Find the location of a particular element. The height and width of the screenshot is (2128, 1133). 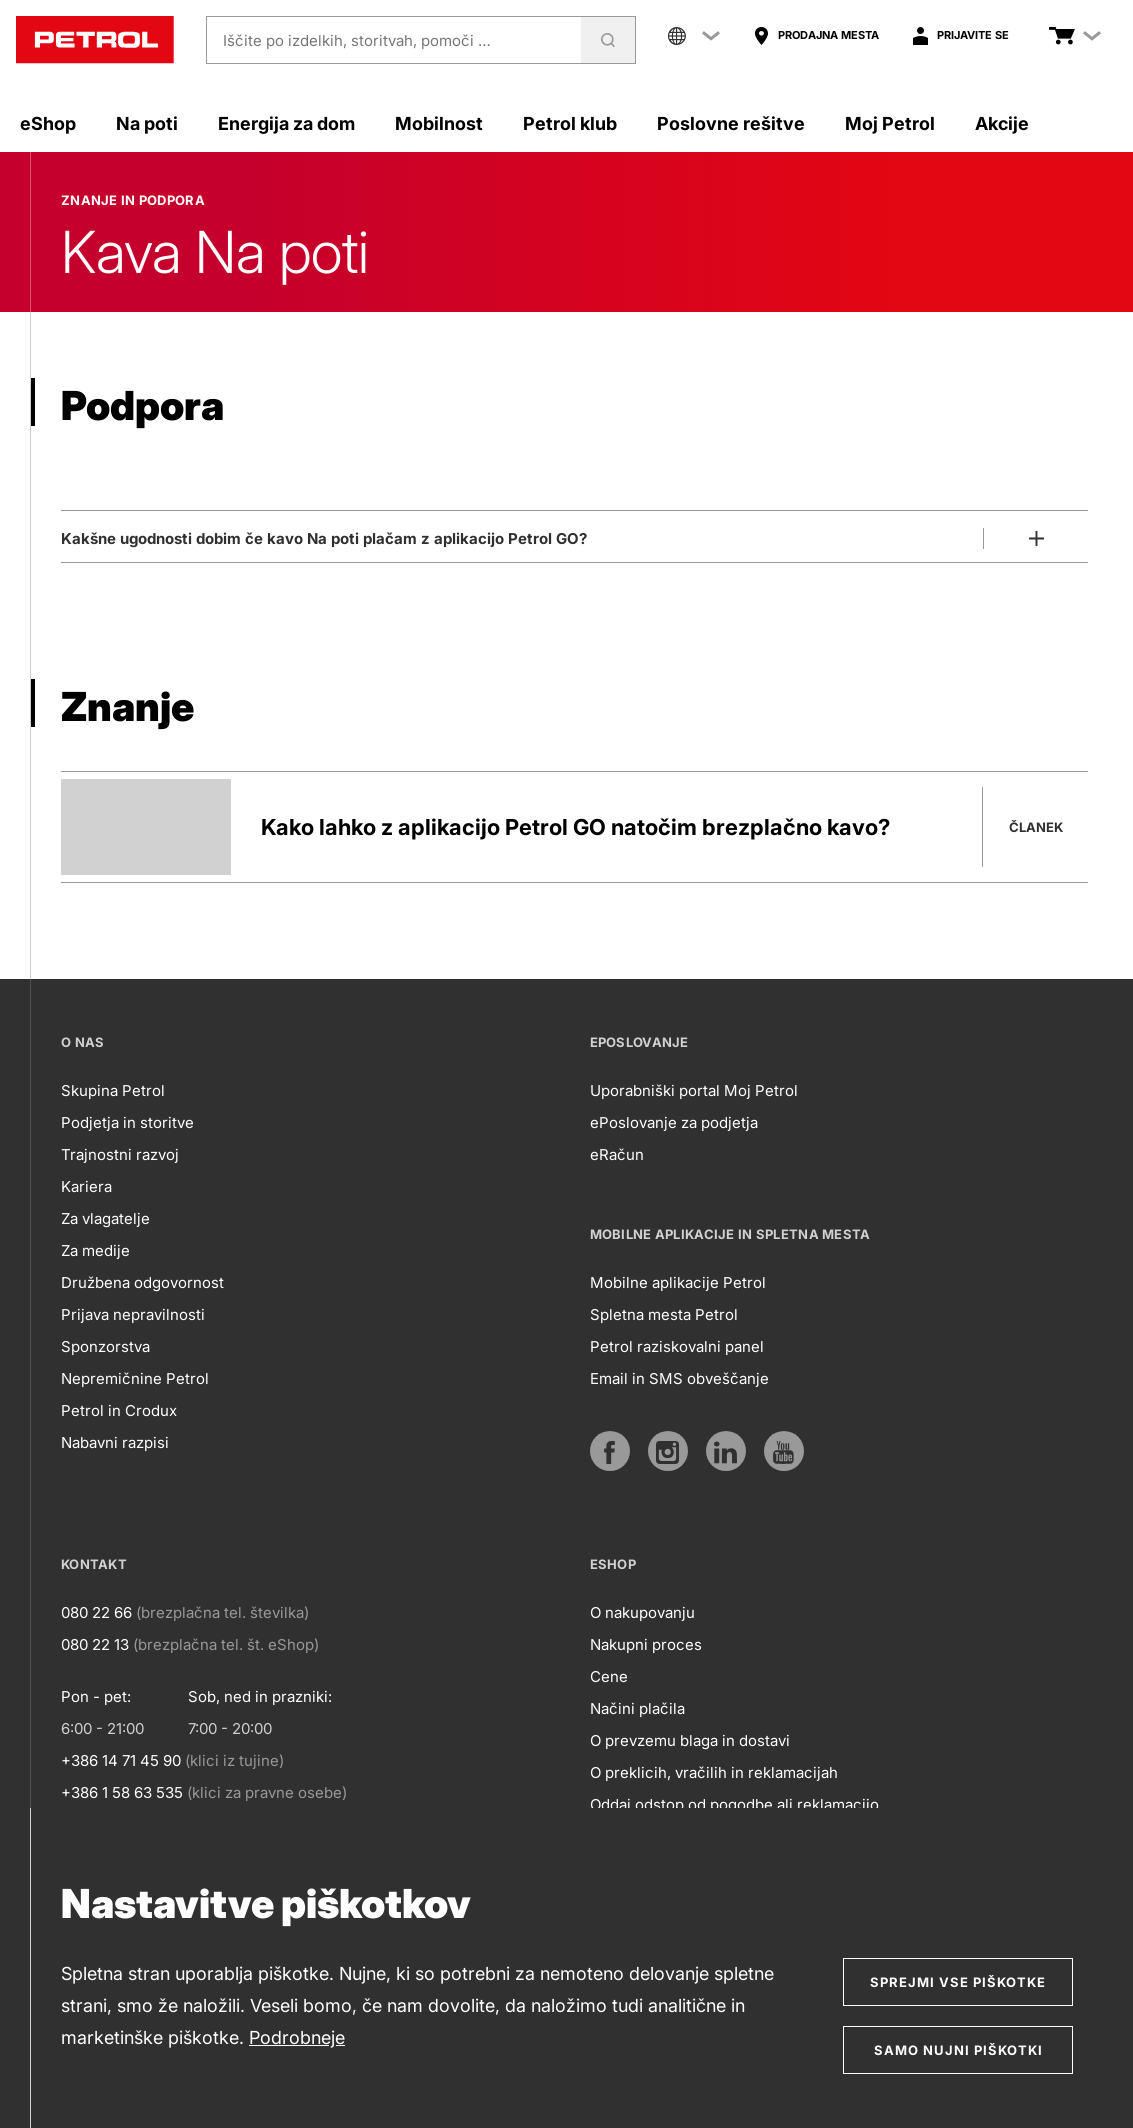

+386 1 58 63 535 is located at coordinates (122, 1792).